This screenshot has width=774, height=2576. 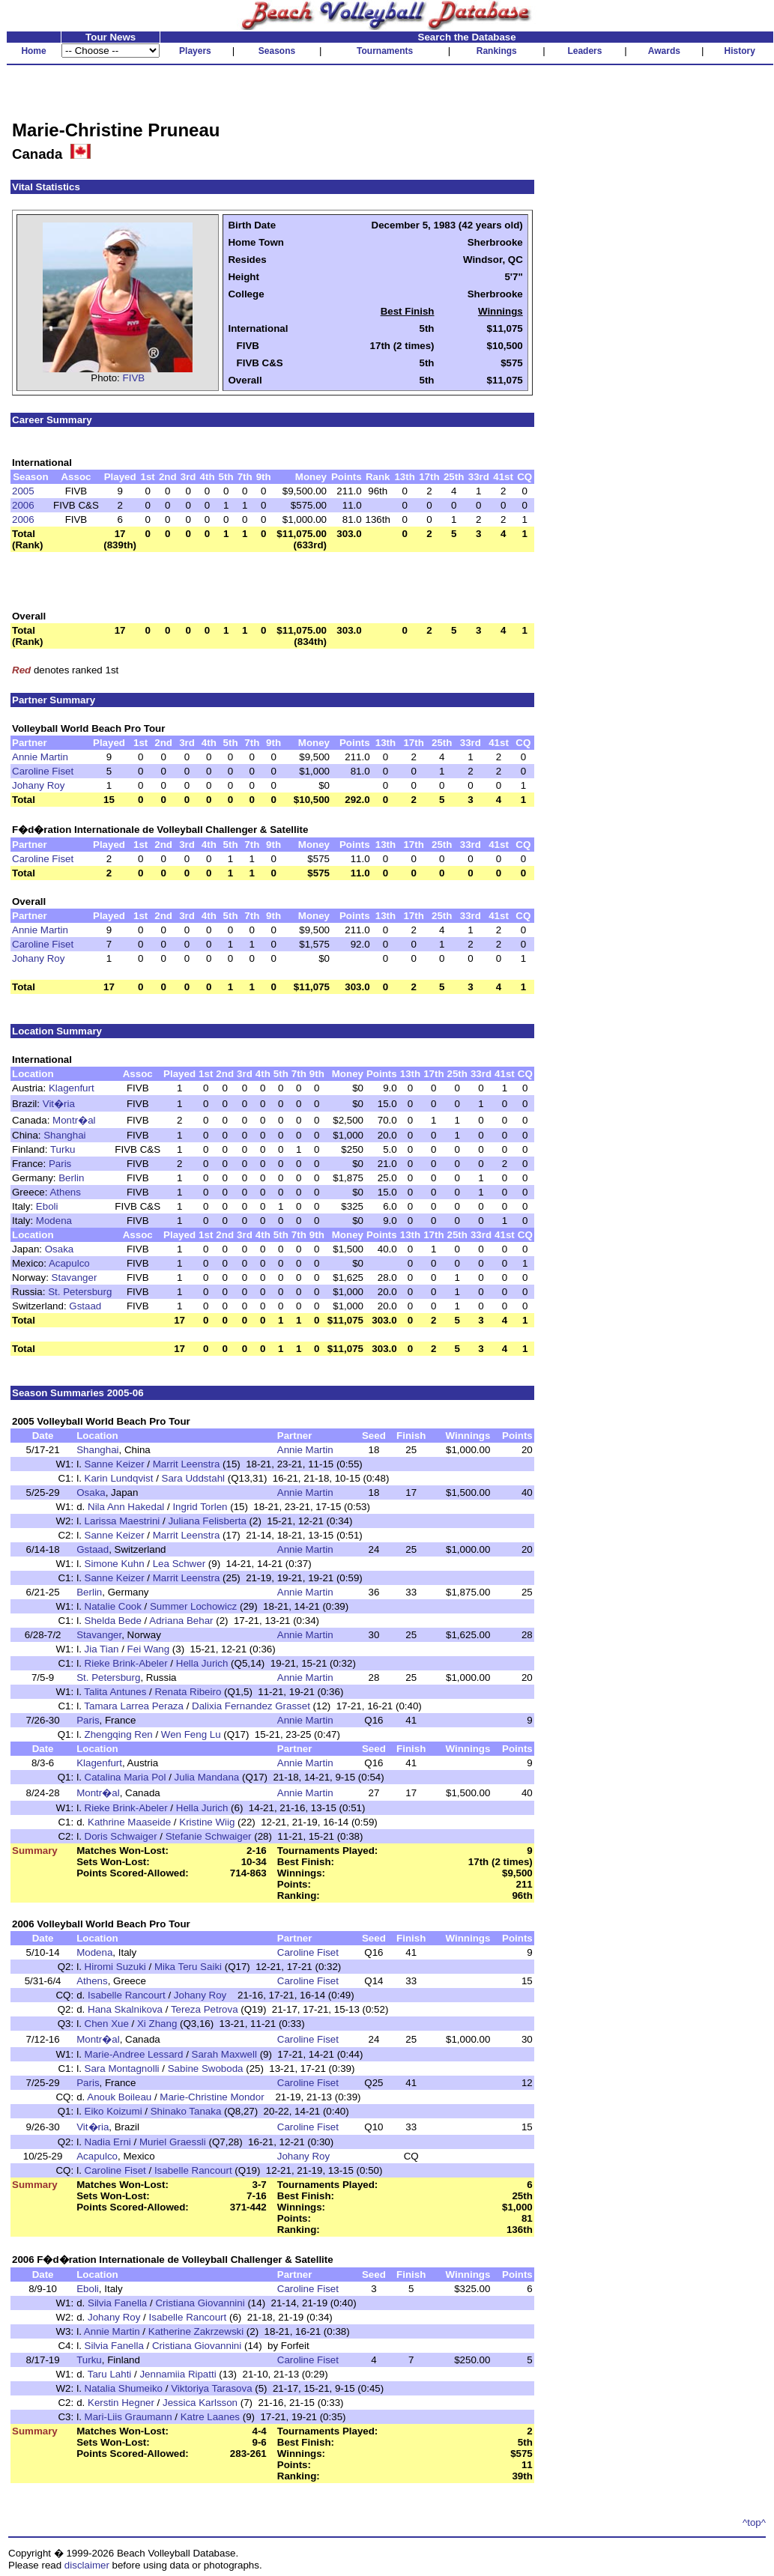 I want to click on Sarah Maxwell, so click(x=224, y=2054).